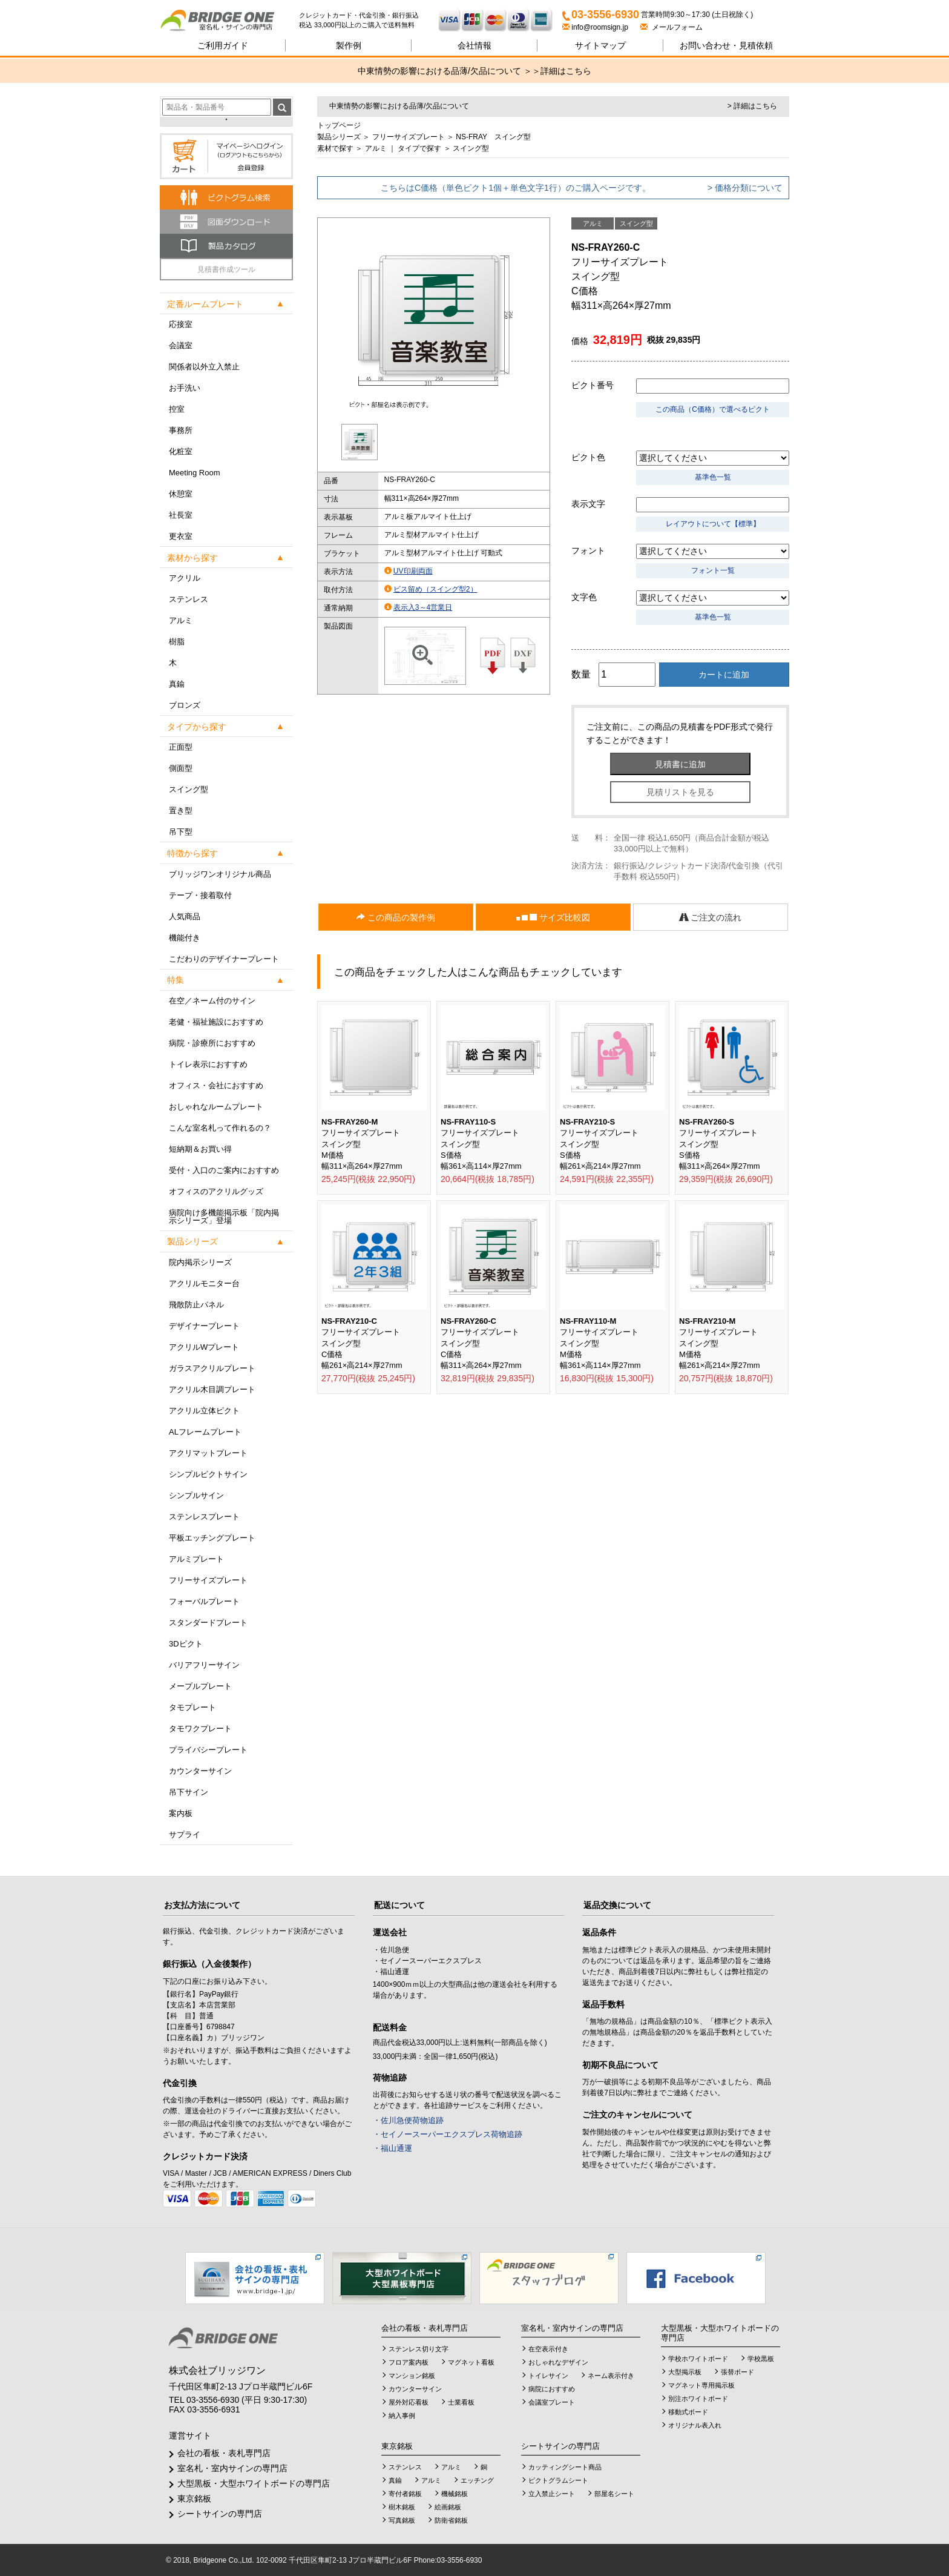  I want to click on info@roomsign.jp, so click(596, 27).